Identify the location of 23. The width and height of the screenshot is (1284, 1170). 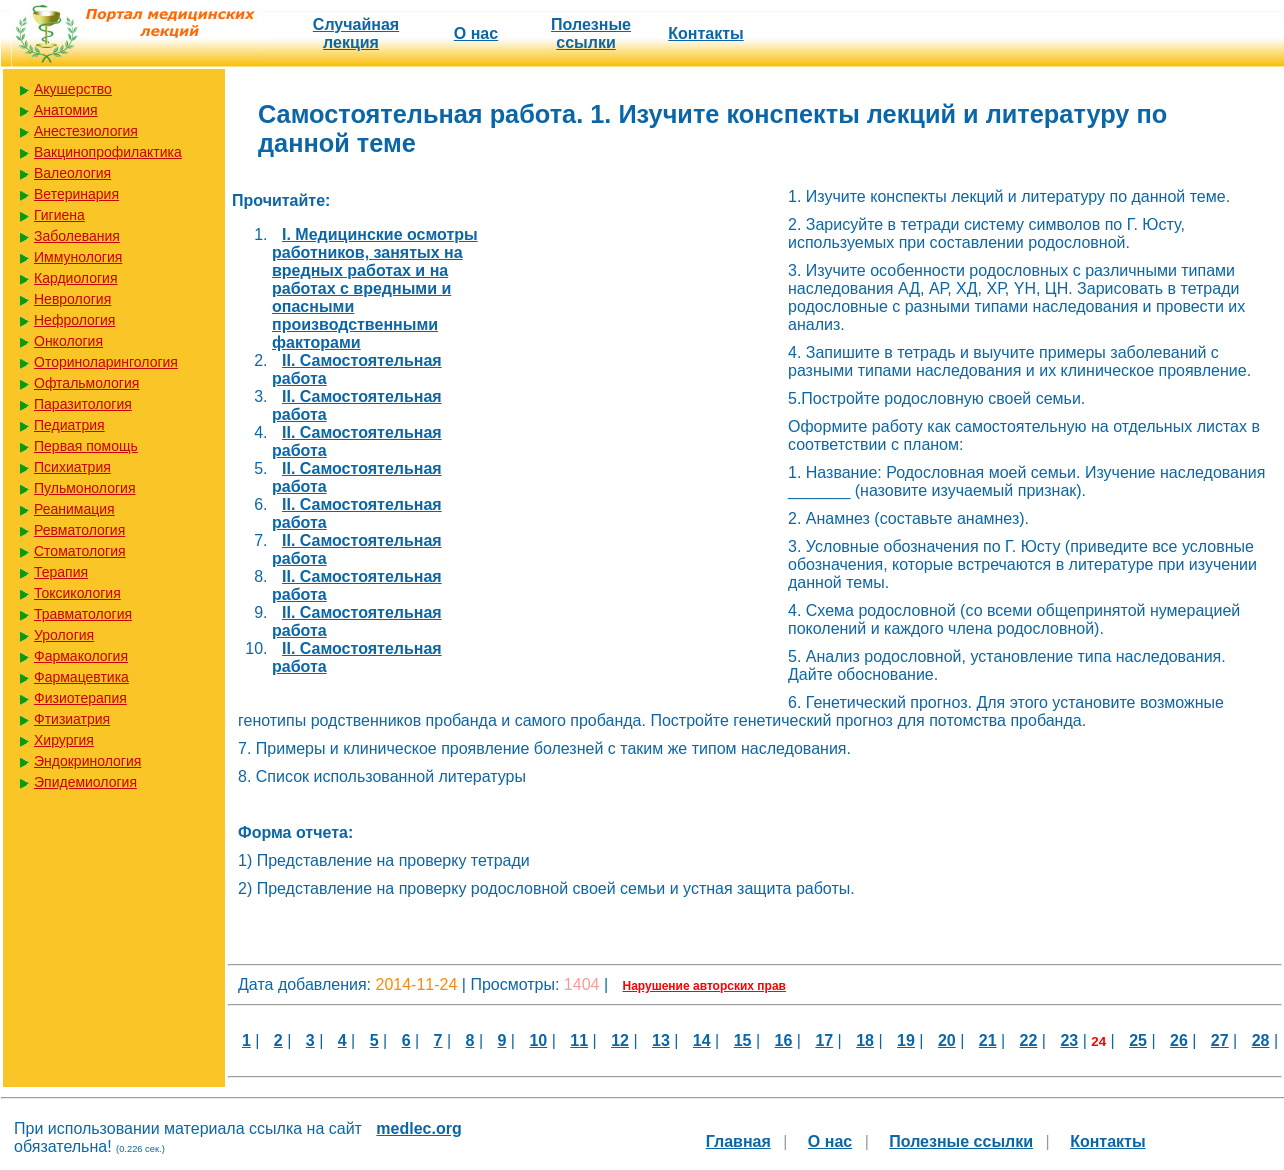
(1069, 1040).